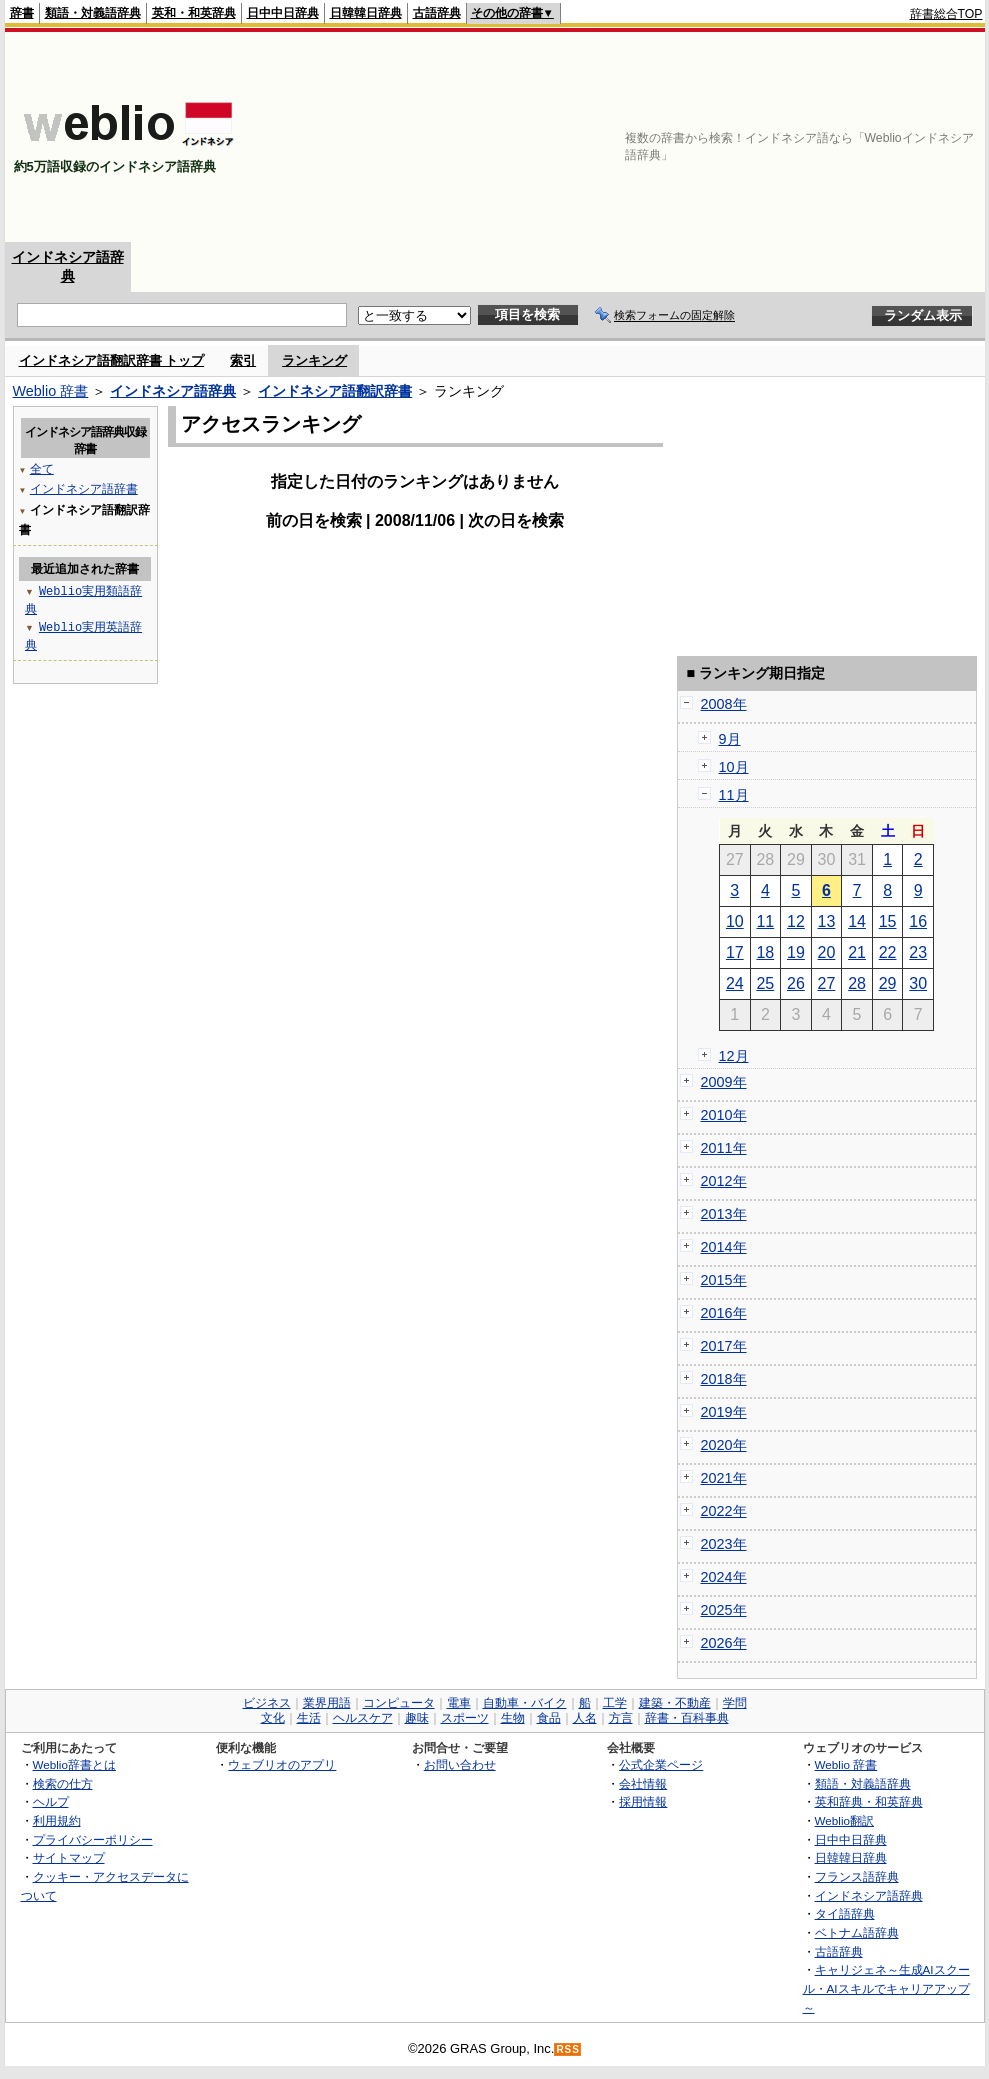 The width and height of the screenshot is (989, 2079). What do you see at coordinates (283, 13) in the screenshot?
I see `日中中日辞典` at bounding box center [283, 13].